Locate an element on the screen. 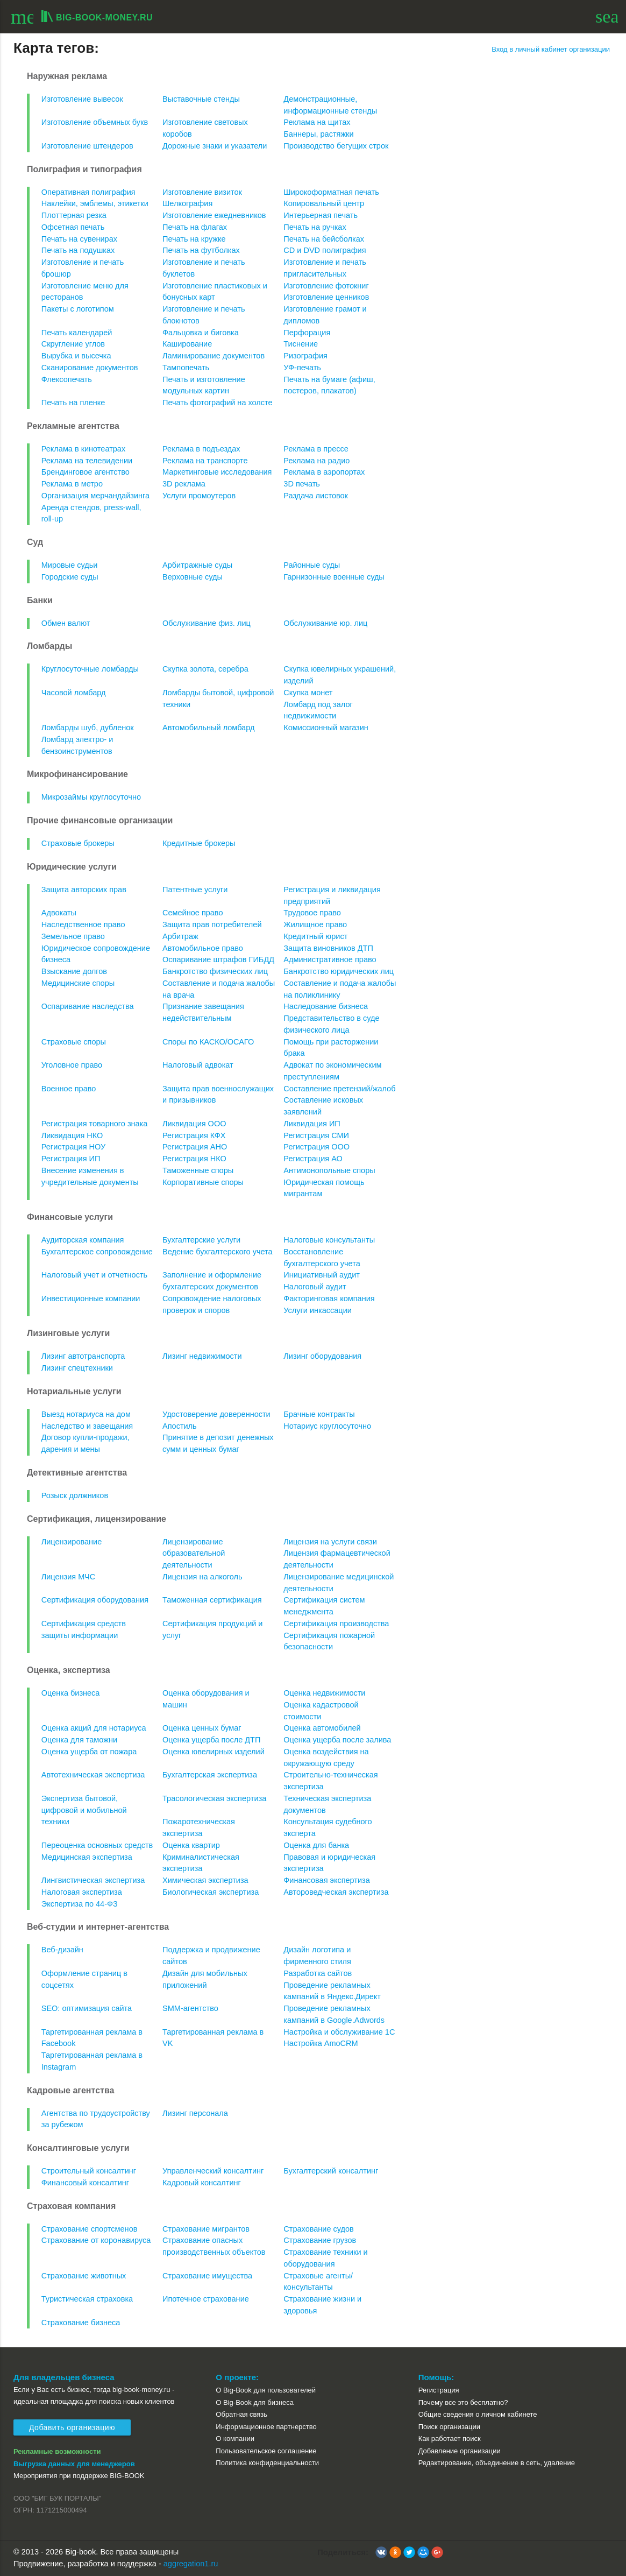 This screenshot has height=2576, width=626. Печать на ручках is located at coordinates (314, 227).